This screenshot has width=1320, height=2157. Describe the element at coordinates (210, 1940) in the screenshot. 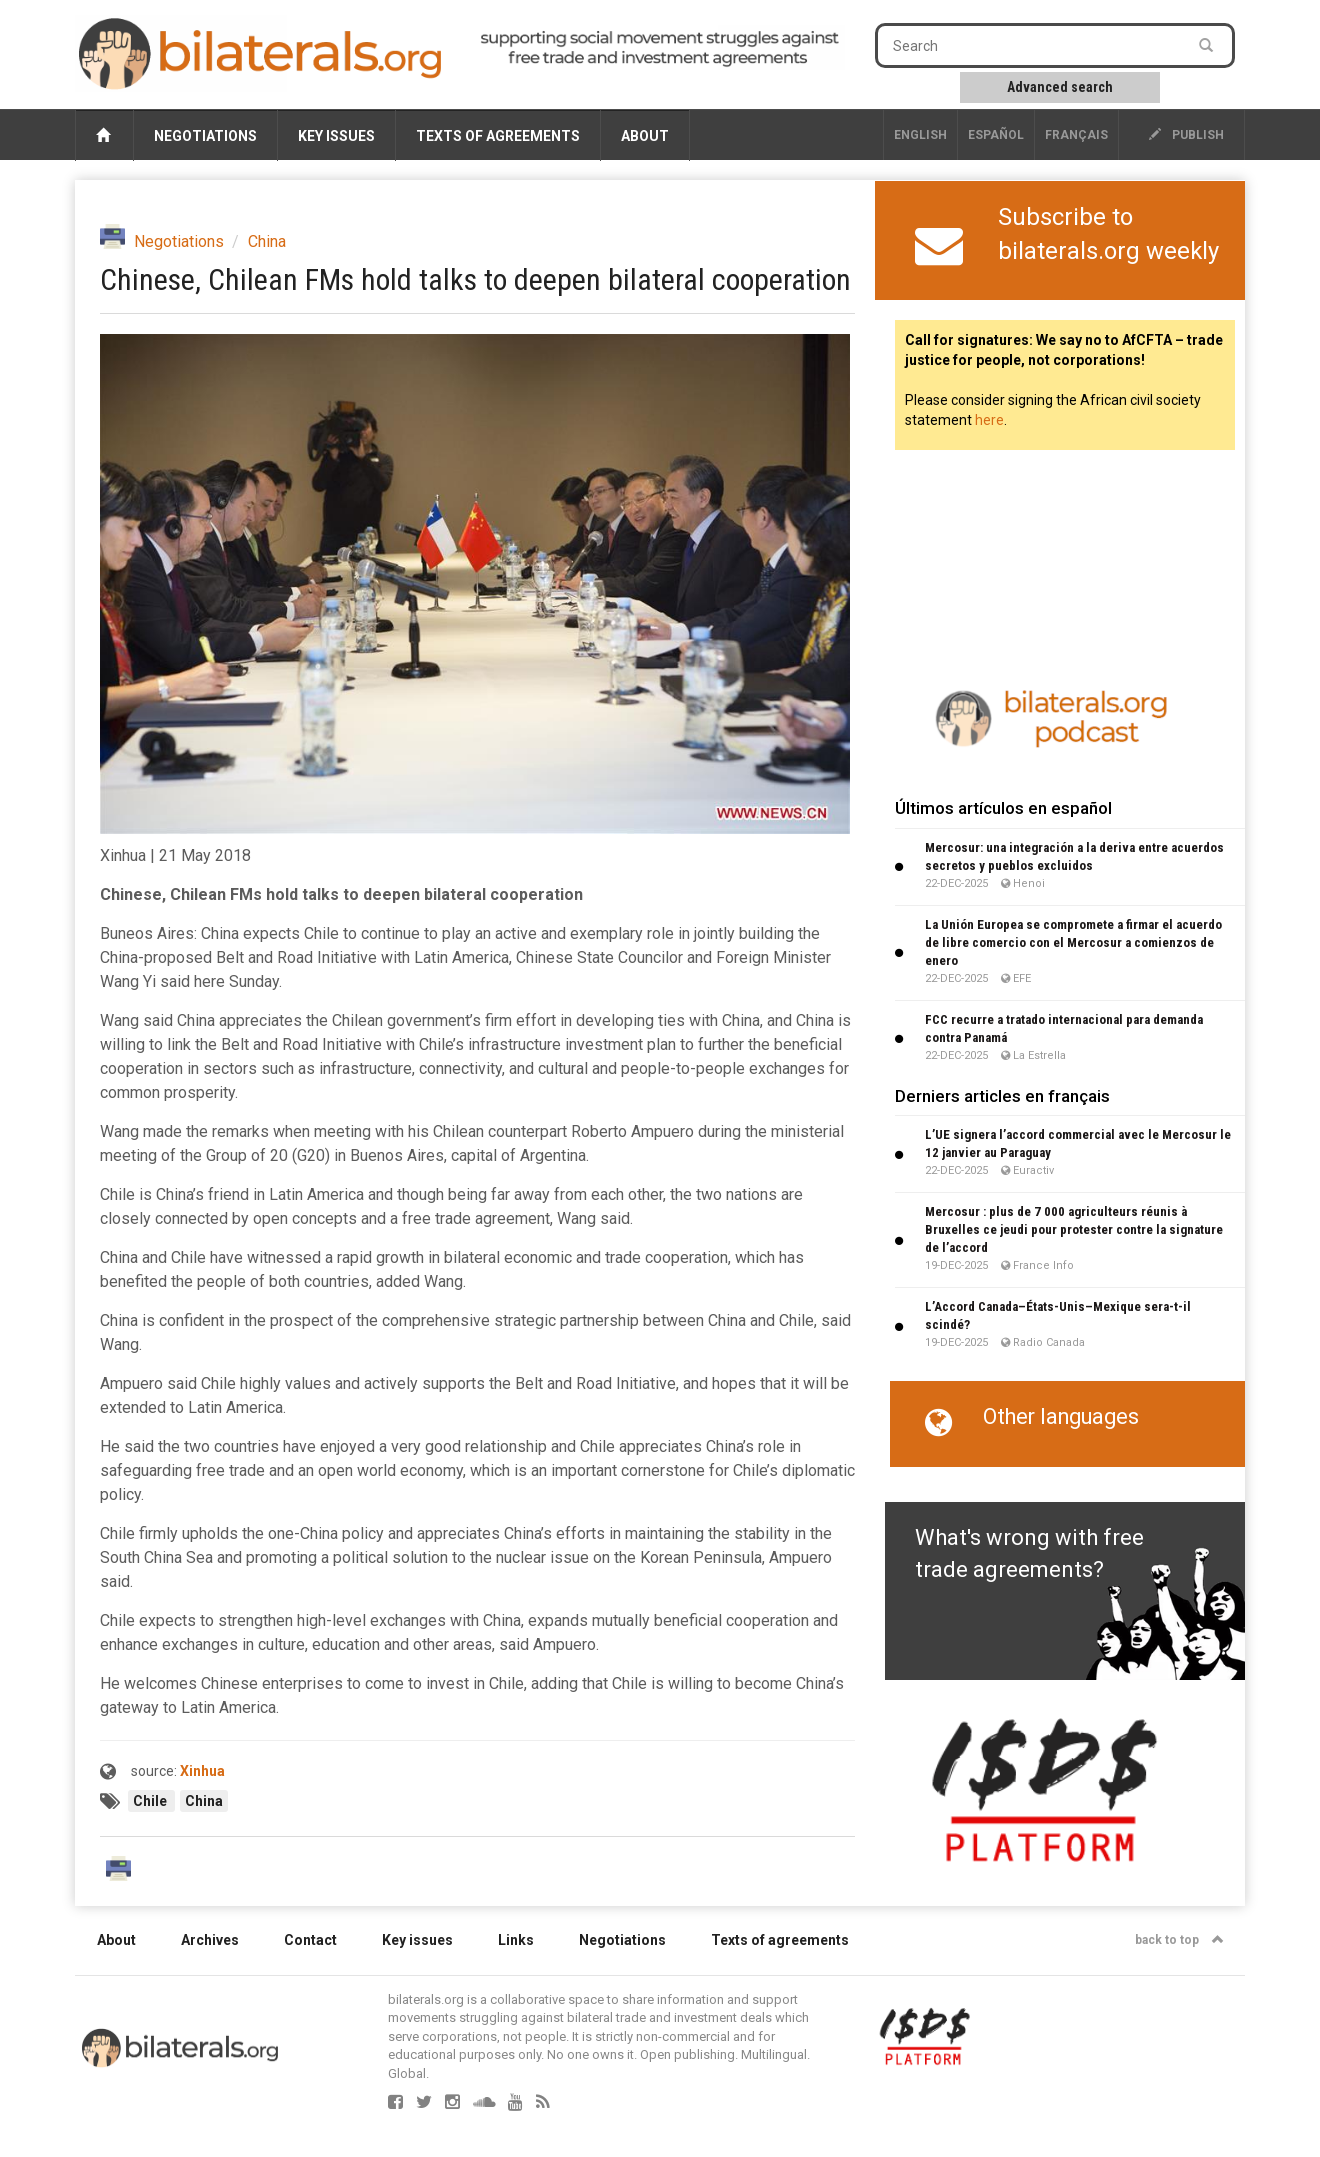

I see `Archives` at that location.